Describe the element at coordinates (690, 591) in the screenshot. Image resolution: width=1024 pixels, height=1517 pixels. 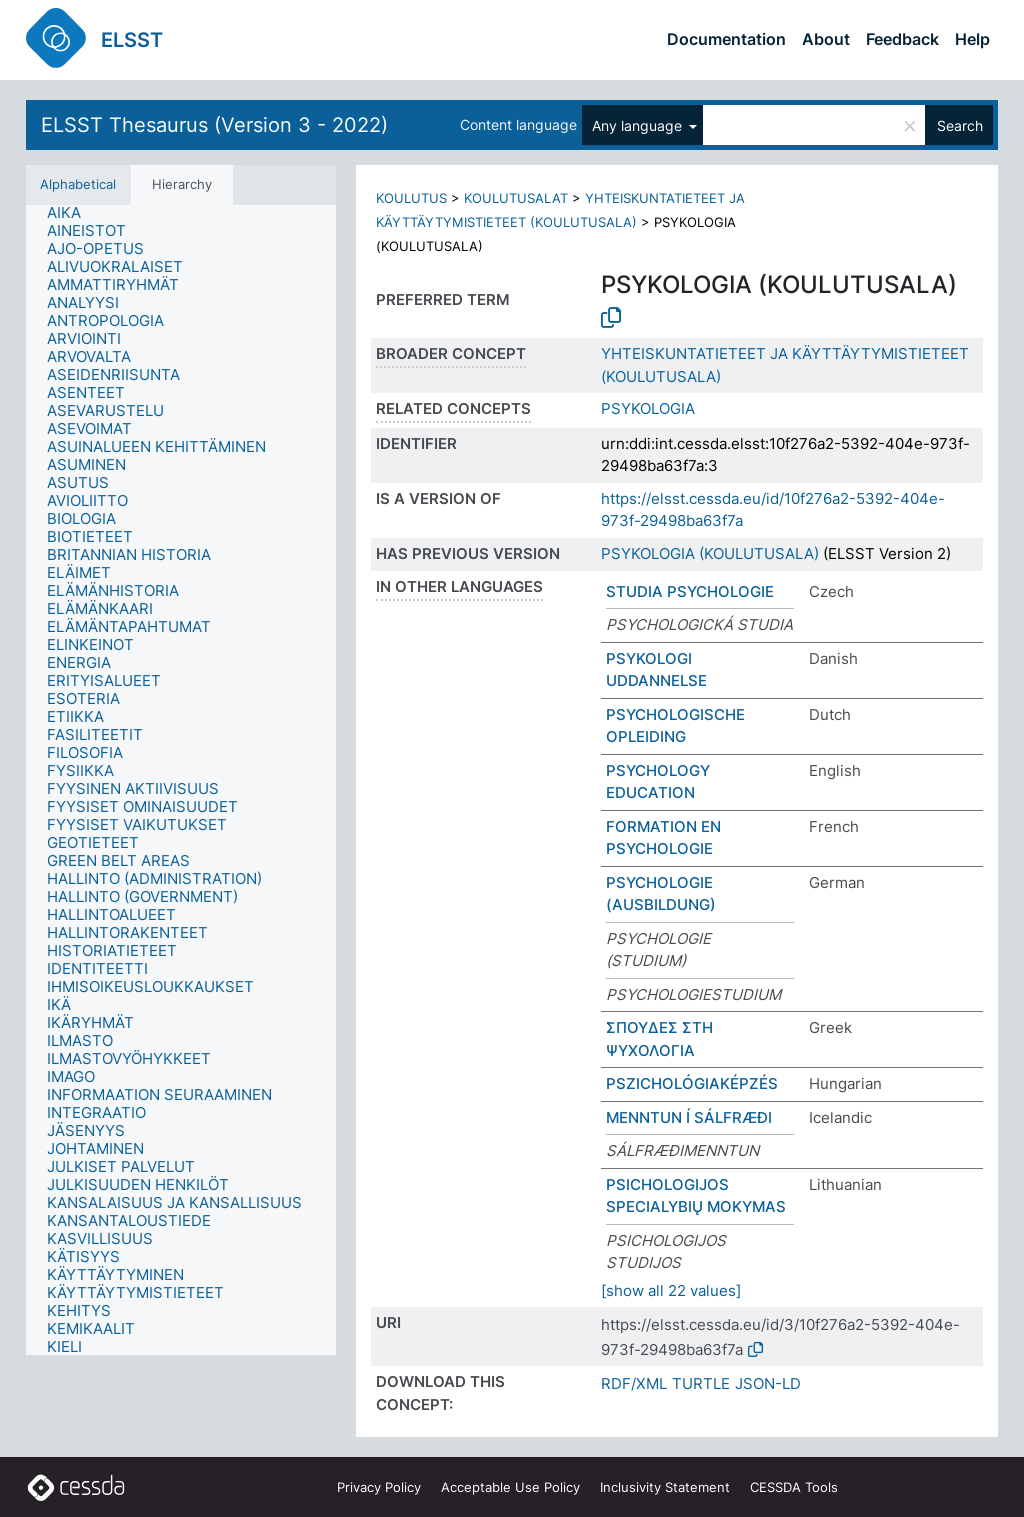
I see `STUDIA PSYCHOLOGIE` at that location.